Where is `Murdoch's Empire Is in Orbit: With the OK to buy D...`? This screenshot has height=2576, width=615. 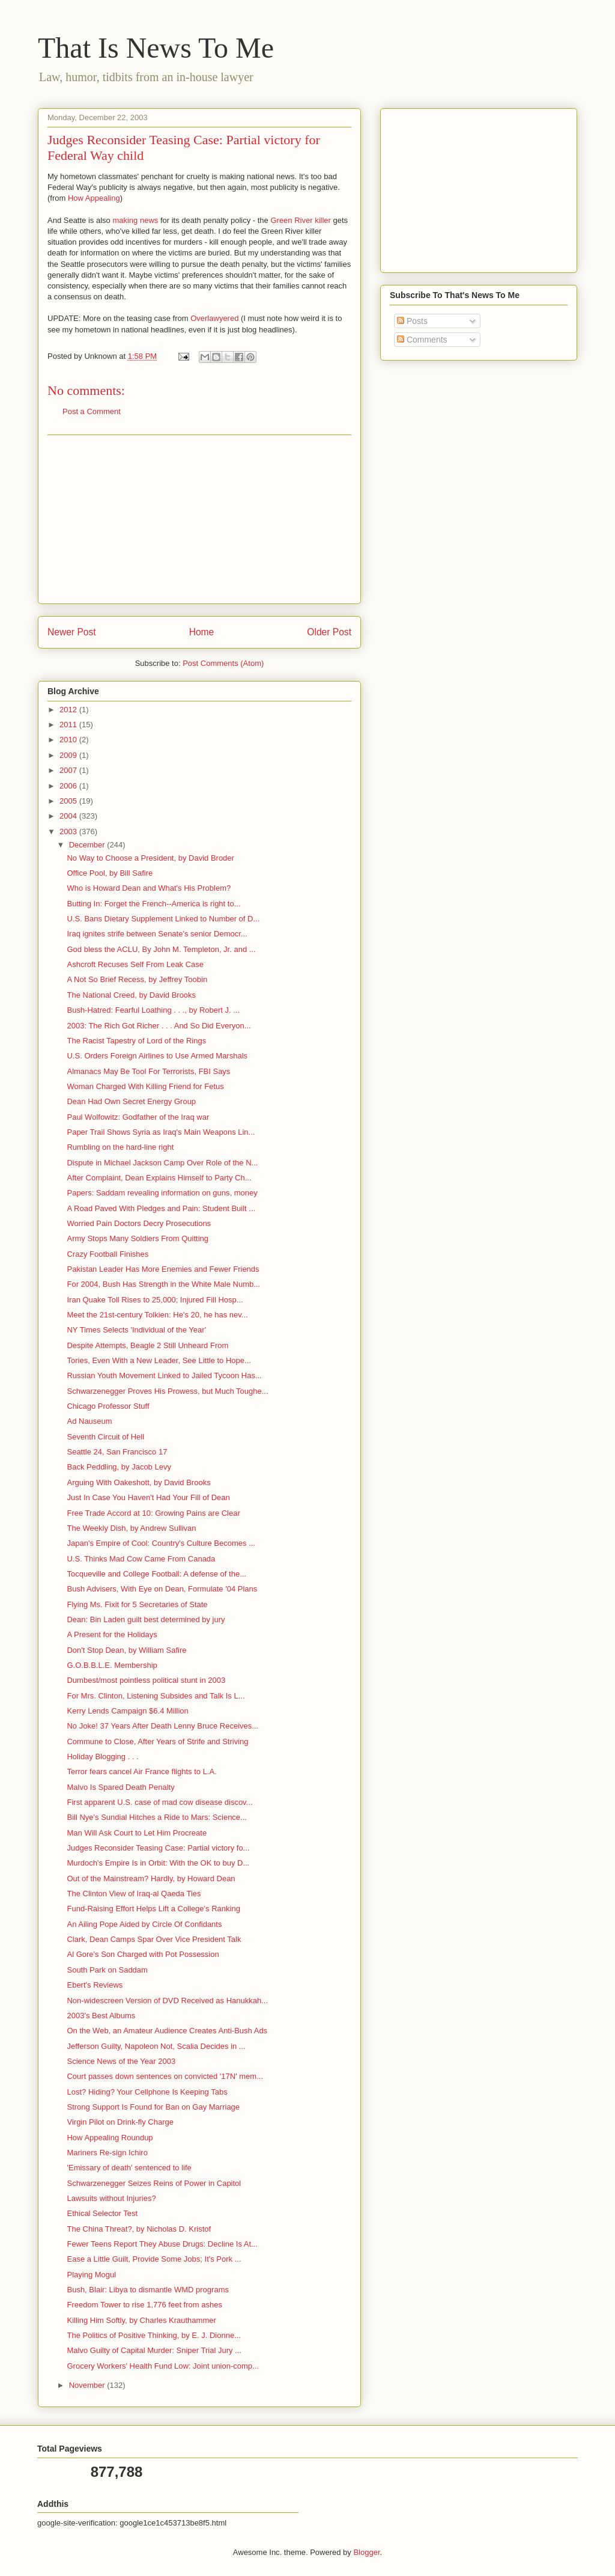 Murdoch's Empire Is in Orbit: With the OK to buy D... is located at coordinates (158, 1862).